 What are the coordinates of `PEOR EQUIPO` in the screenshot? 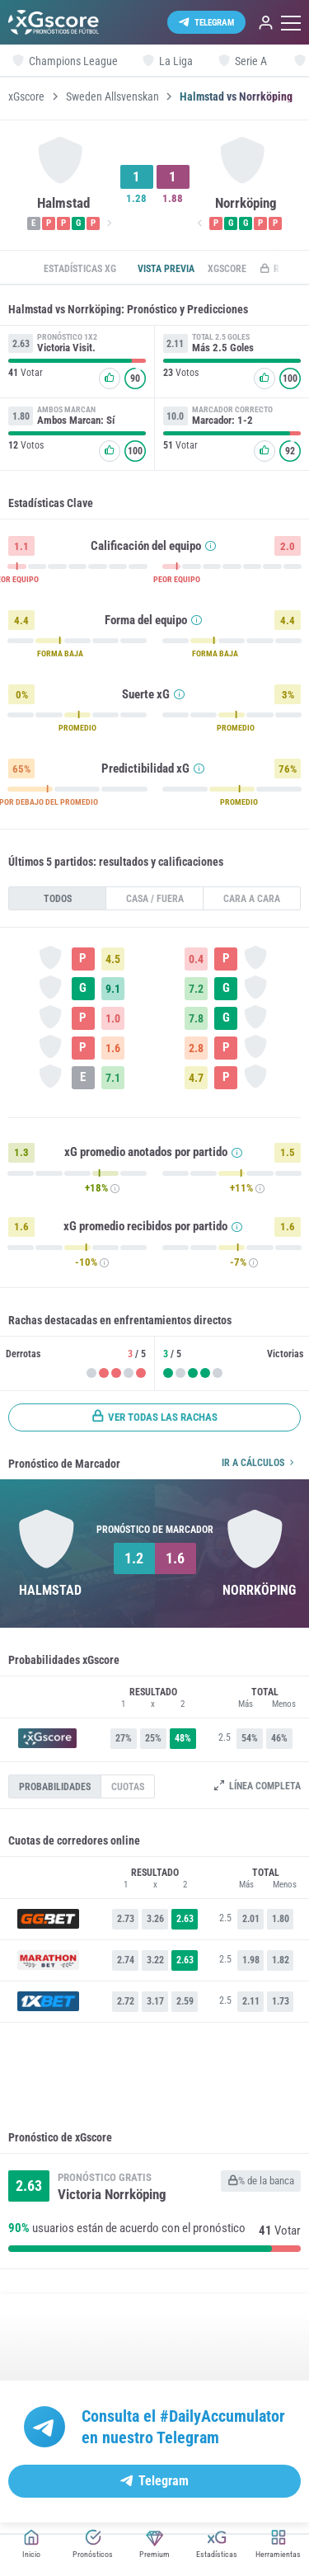 It's located at (176, 580).